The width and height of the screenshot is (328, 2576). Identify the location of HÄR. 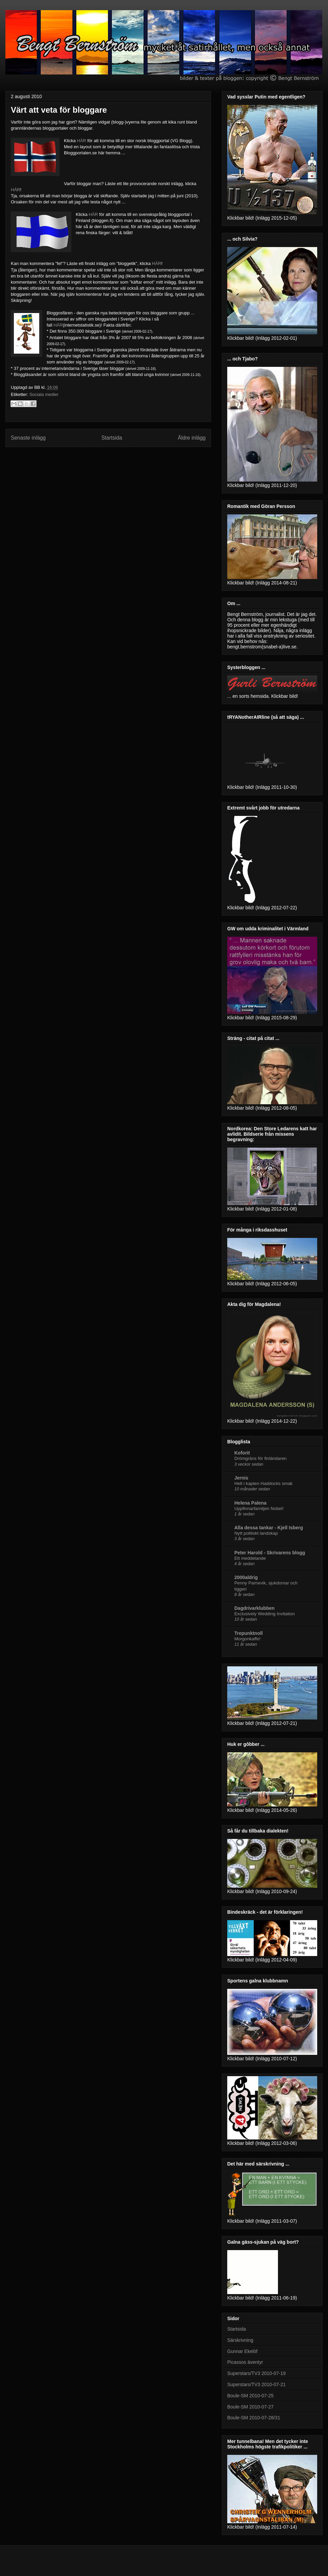
(81, 140).